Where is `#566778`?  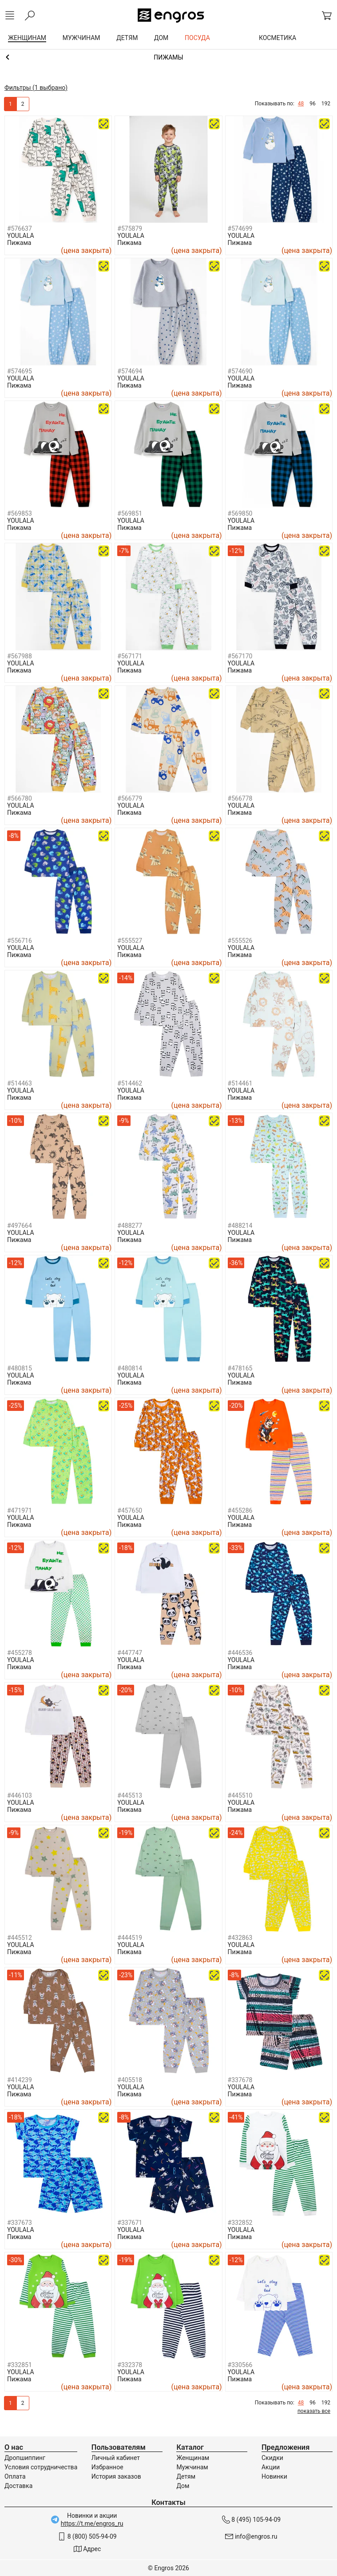
#566778 is located at coordinates (240, 798).